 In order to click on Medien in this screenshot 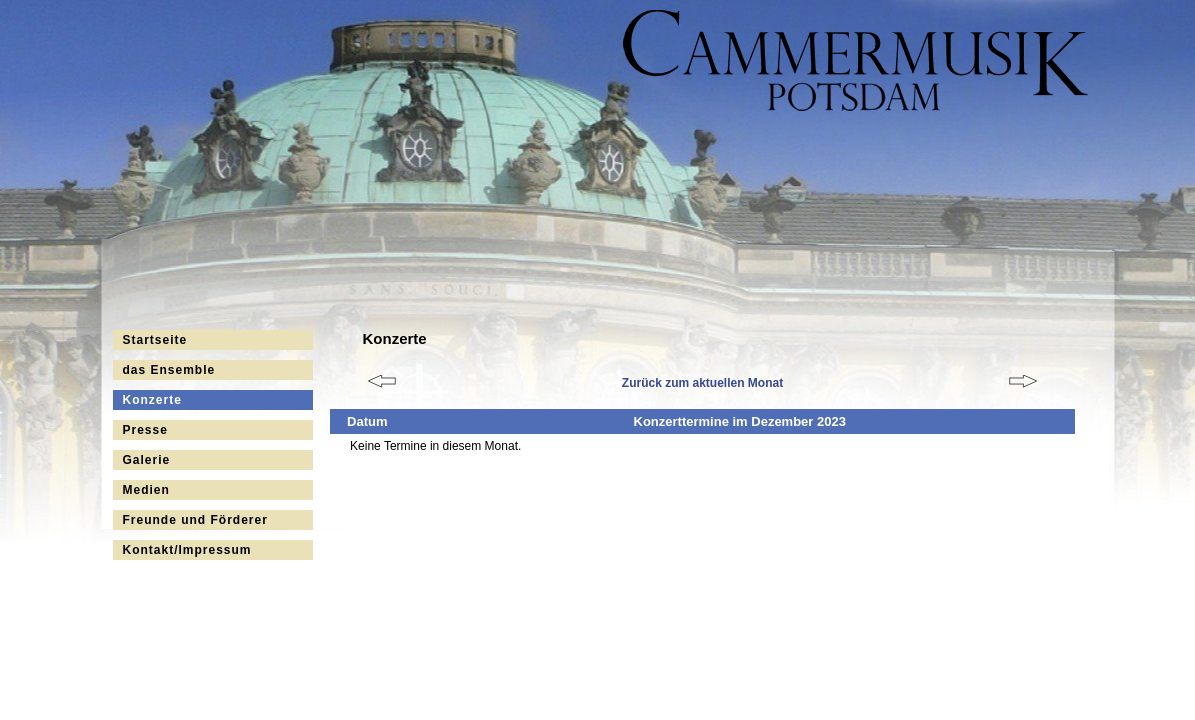, I will do `click(146, 490)`.